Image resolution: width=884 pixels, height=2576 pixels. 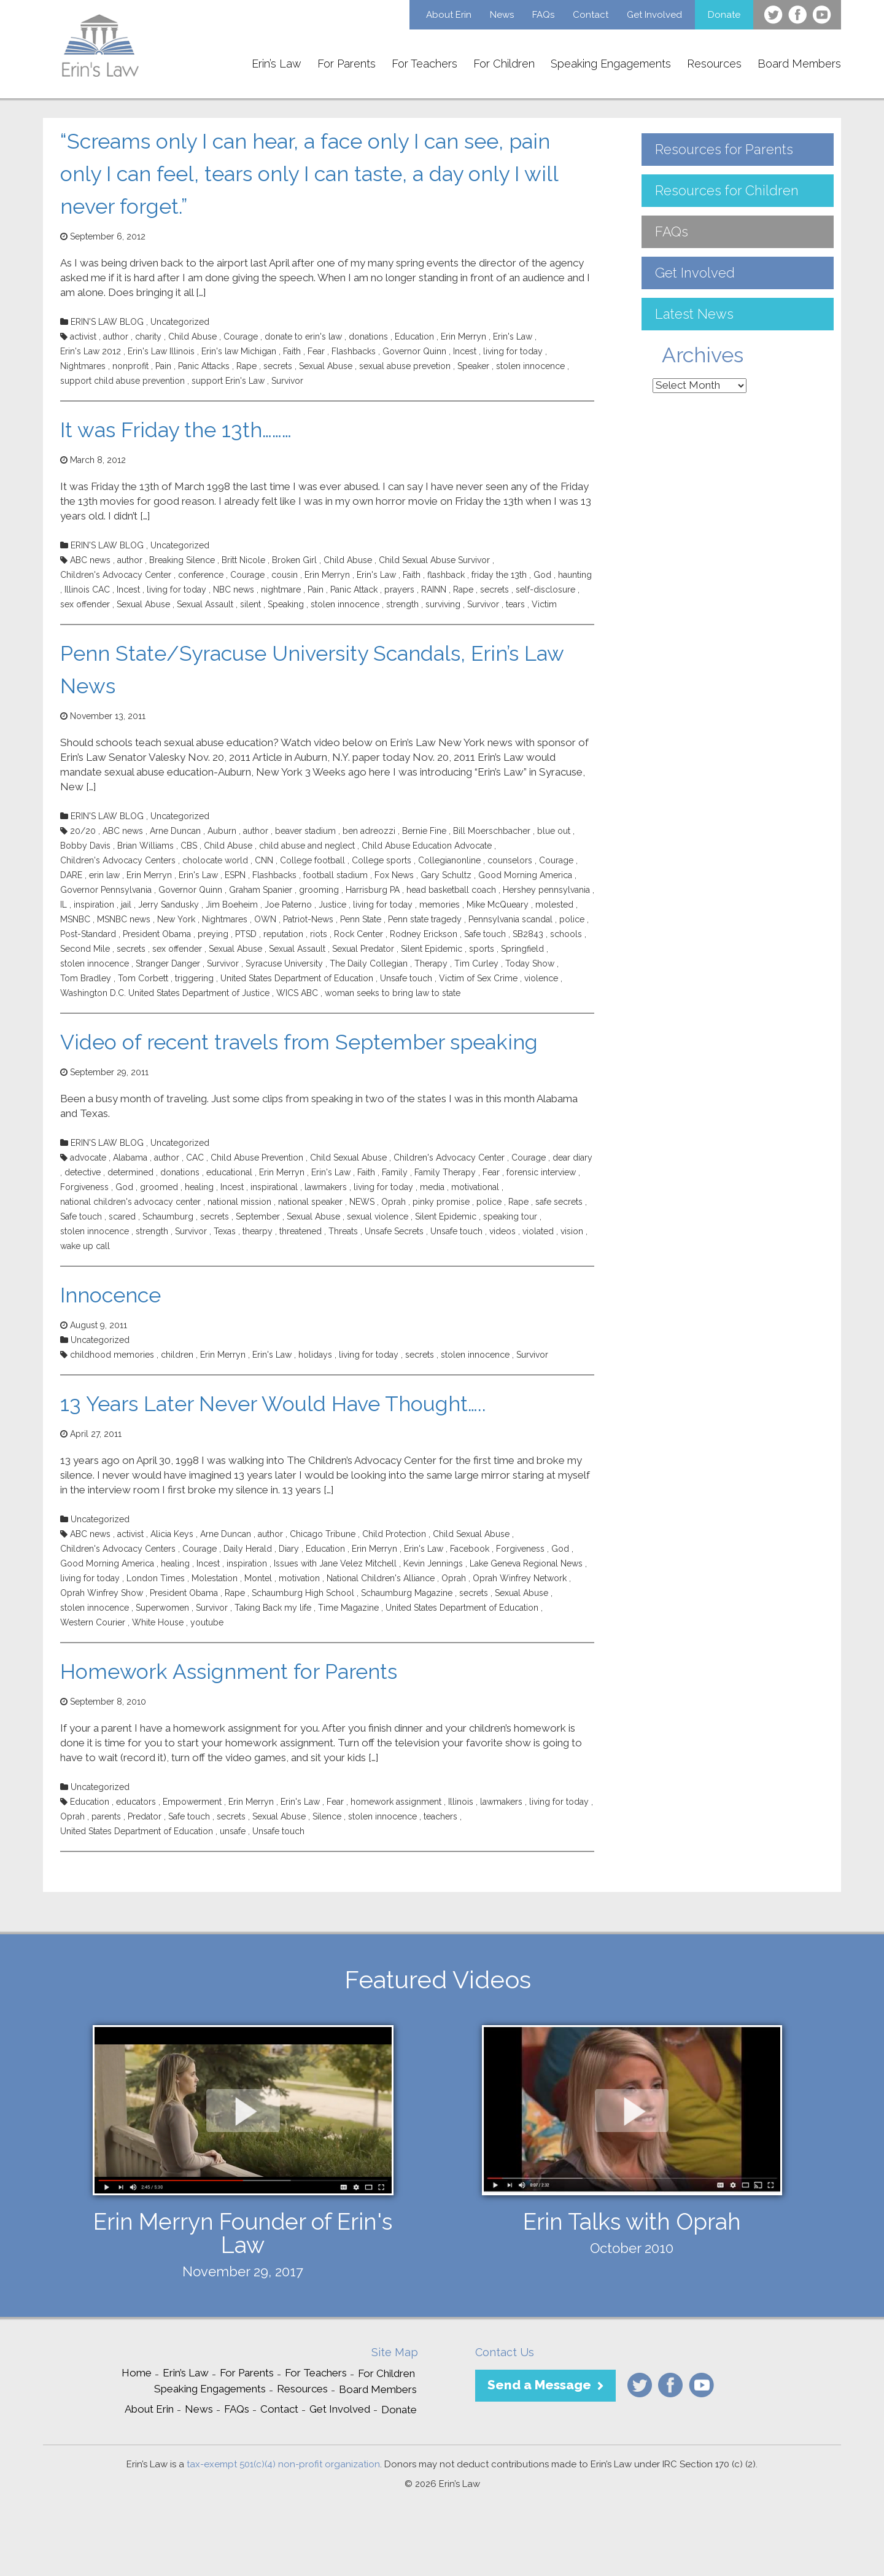 I want to click on Facebook, so click(x=469, y=1549).